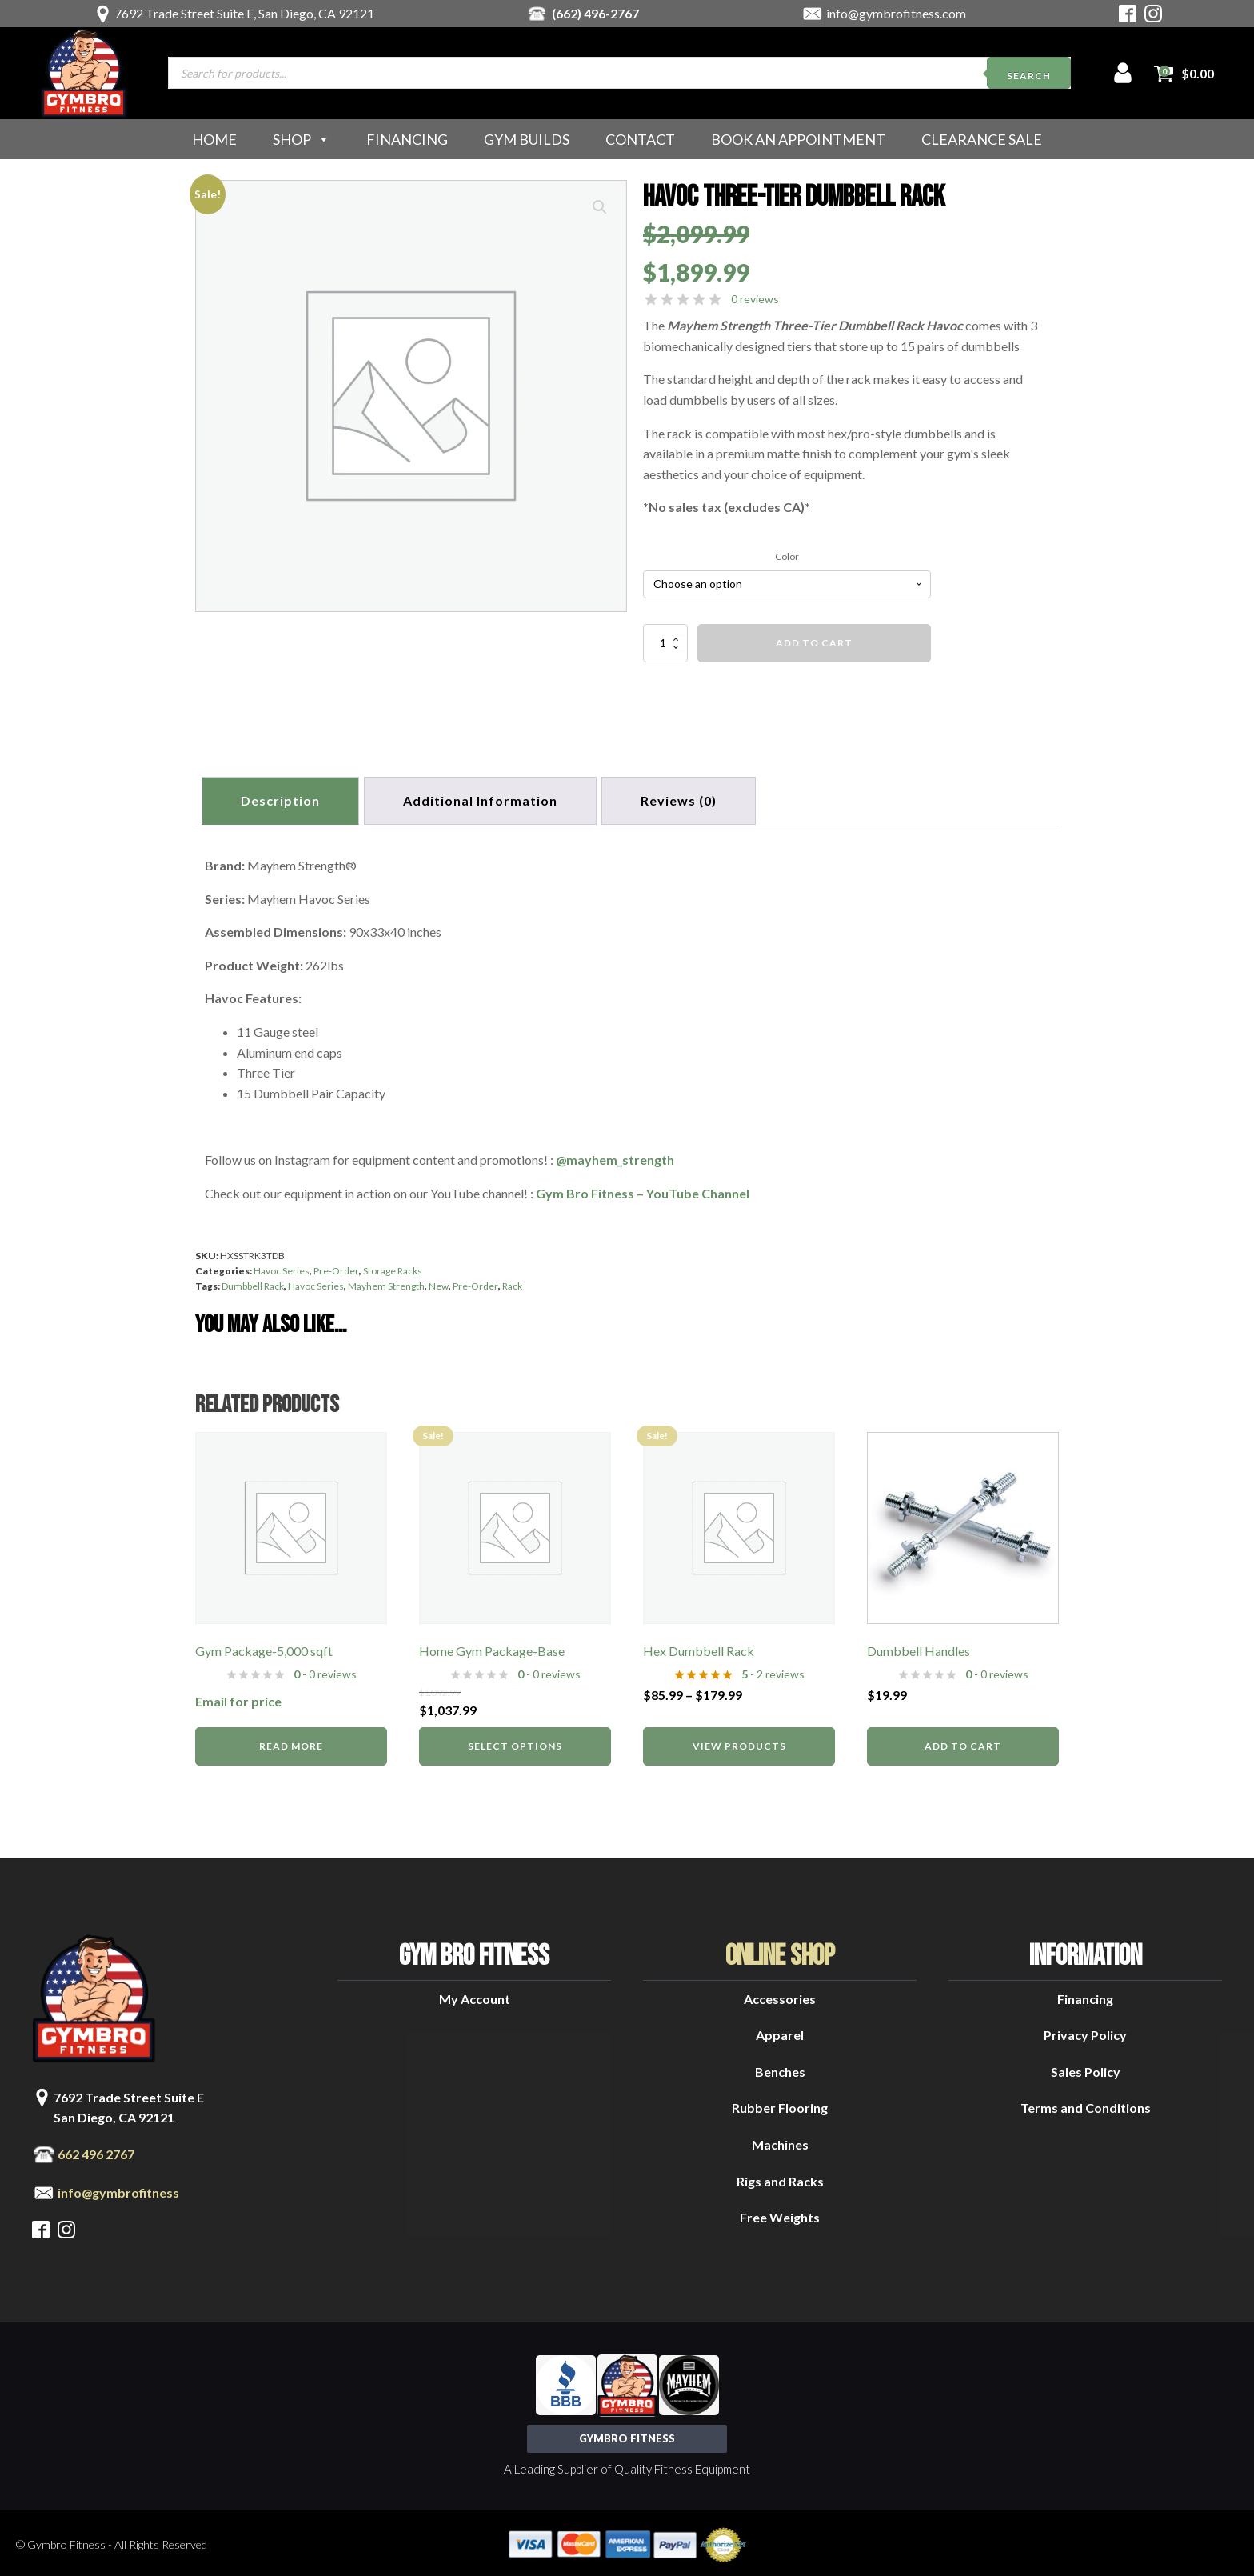 The height and width of the screenshot is (2576, 1254). I want to click on Accessories, so click(780, 1995).